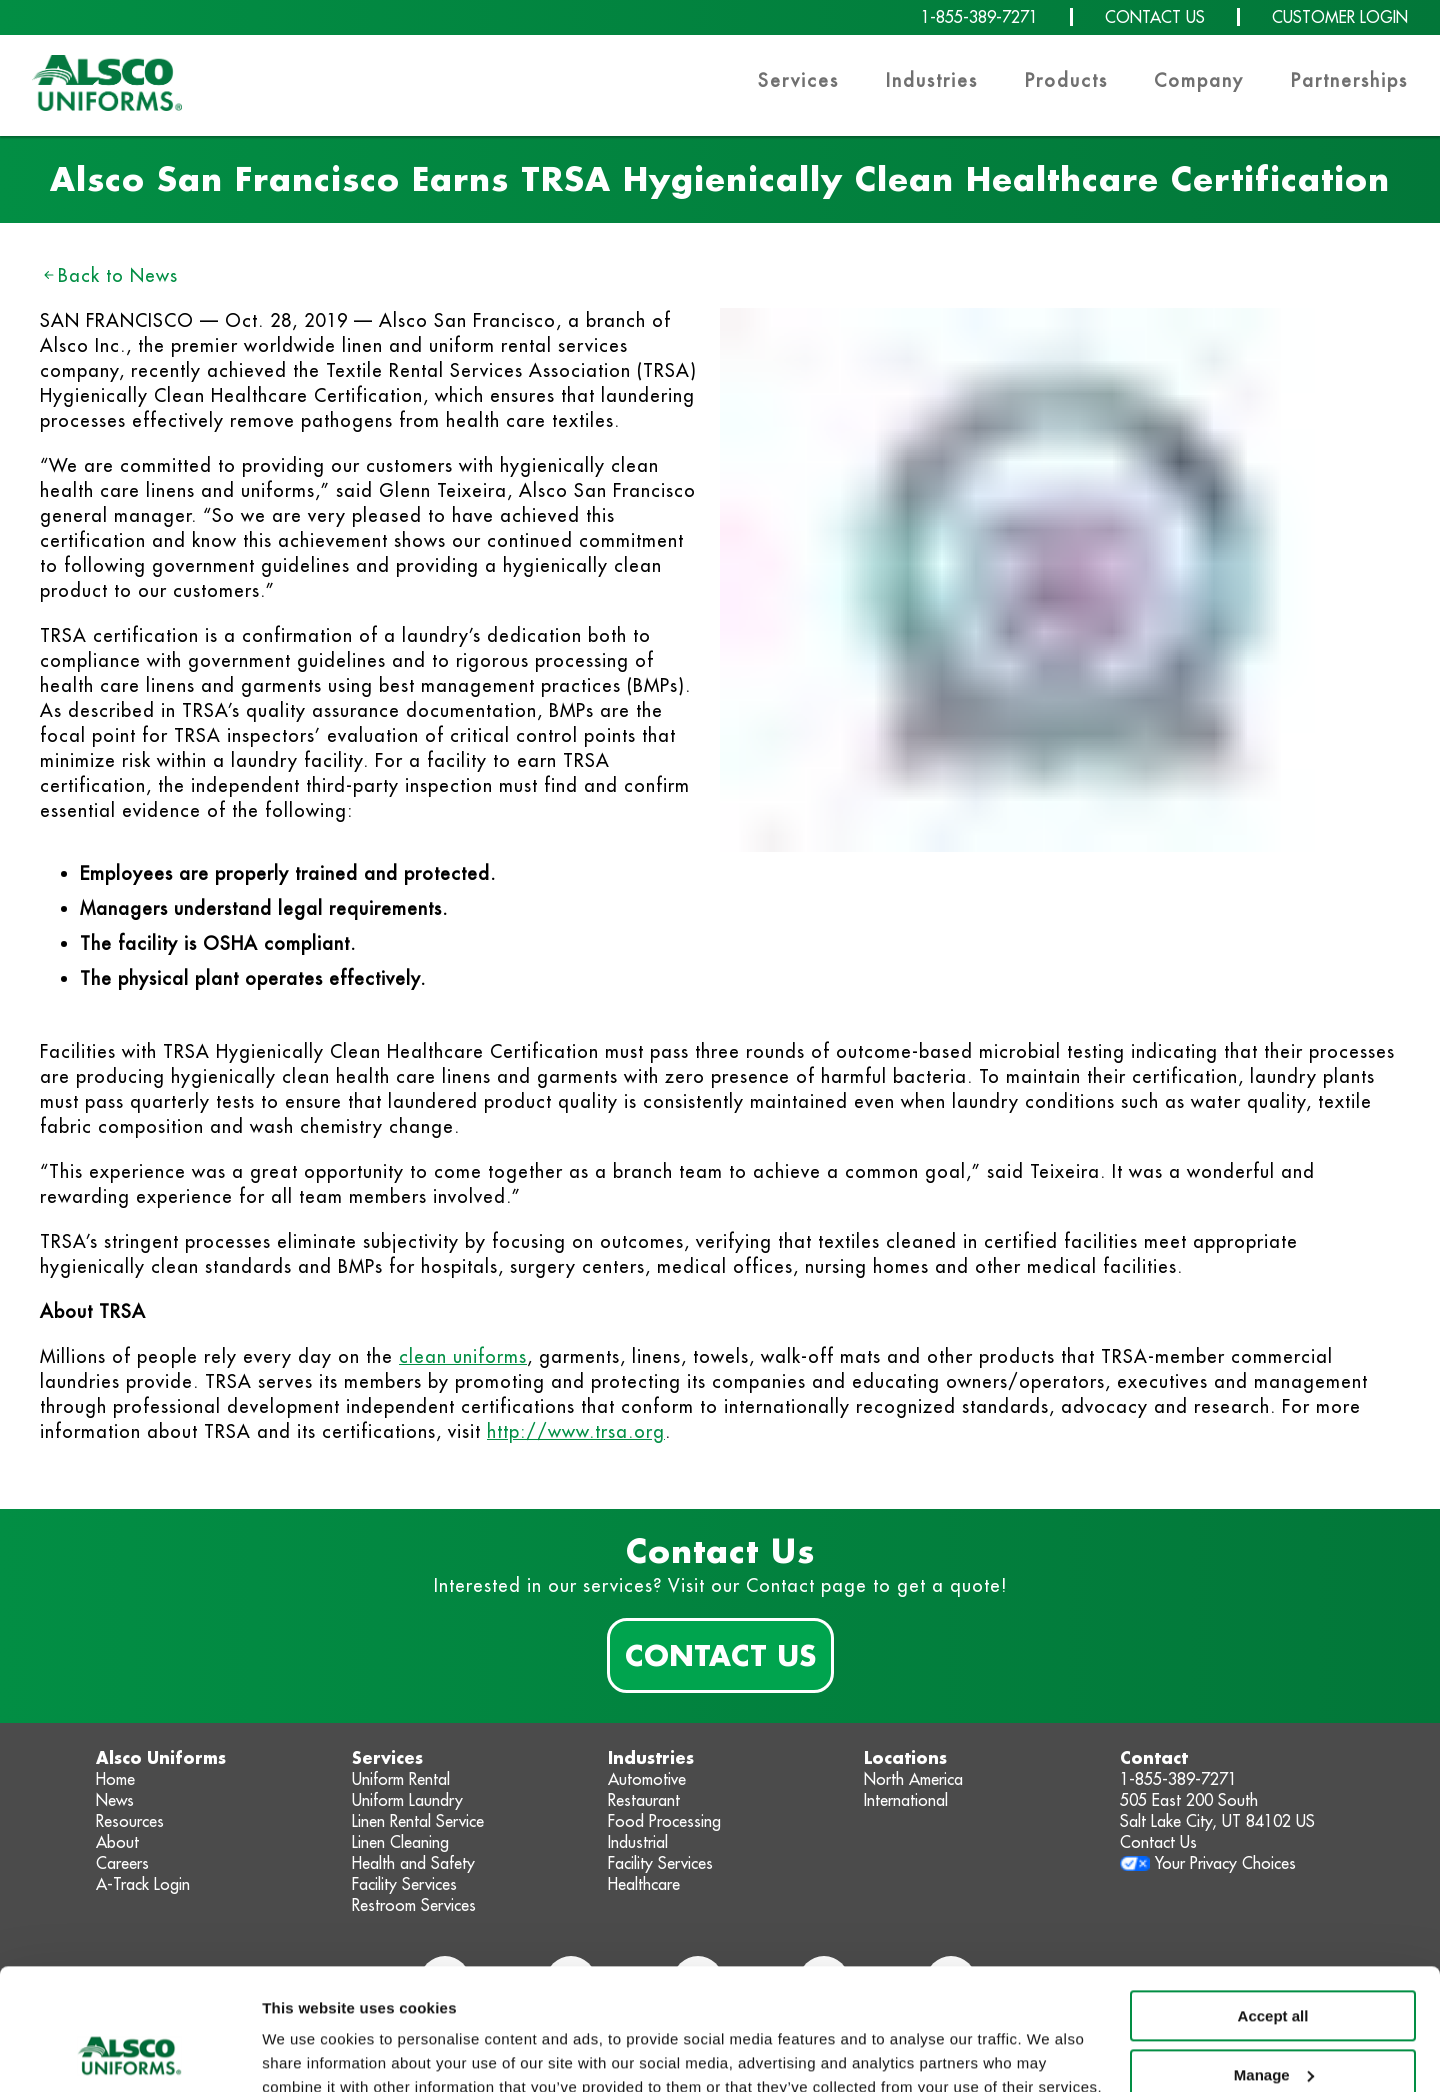 The width and height of the screenshot is (1440, 2092). I want to click on News, so click(115, 1800).